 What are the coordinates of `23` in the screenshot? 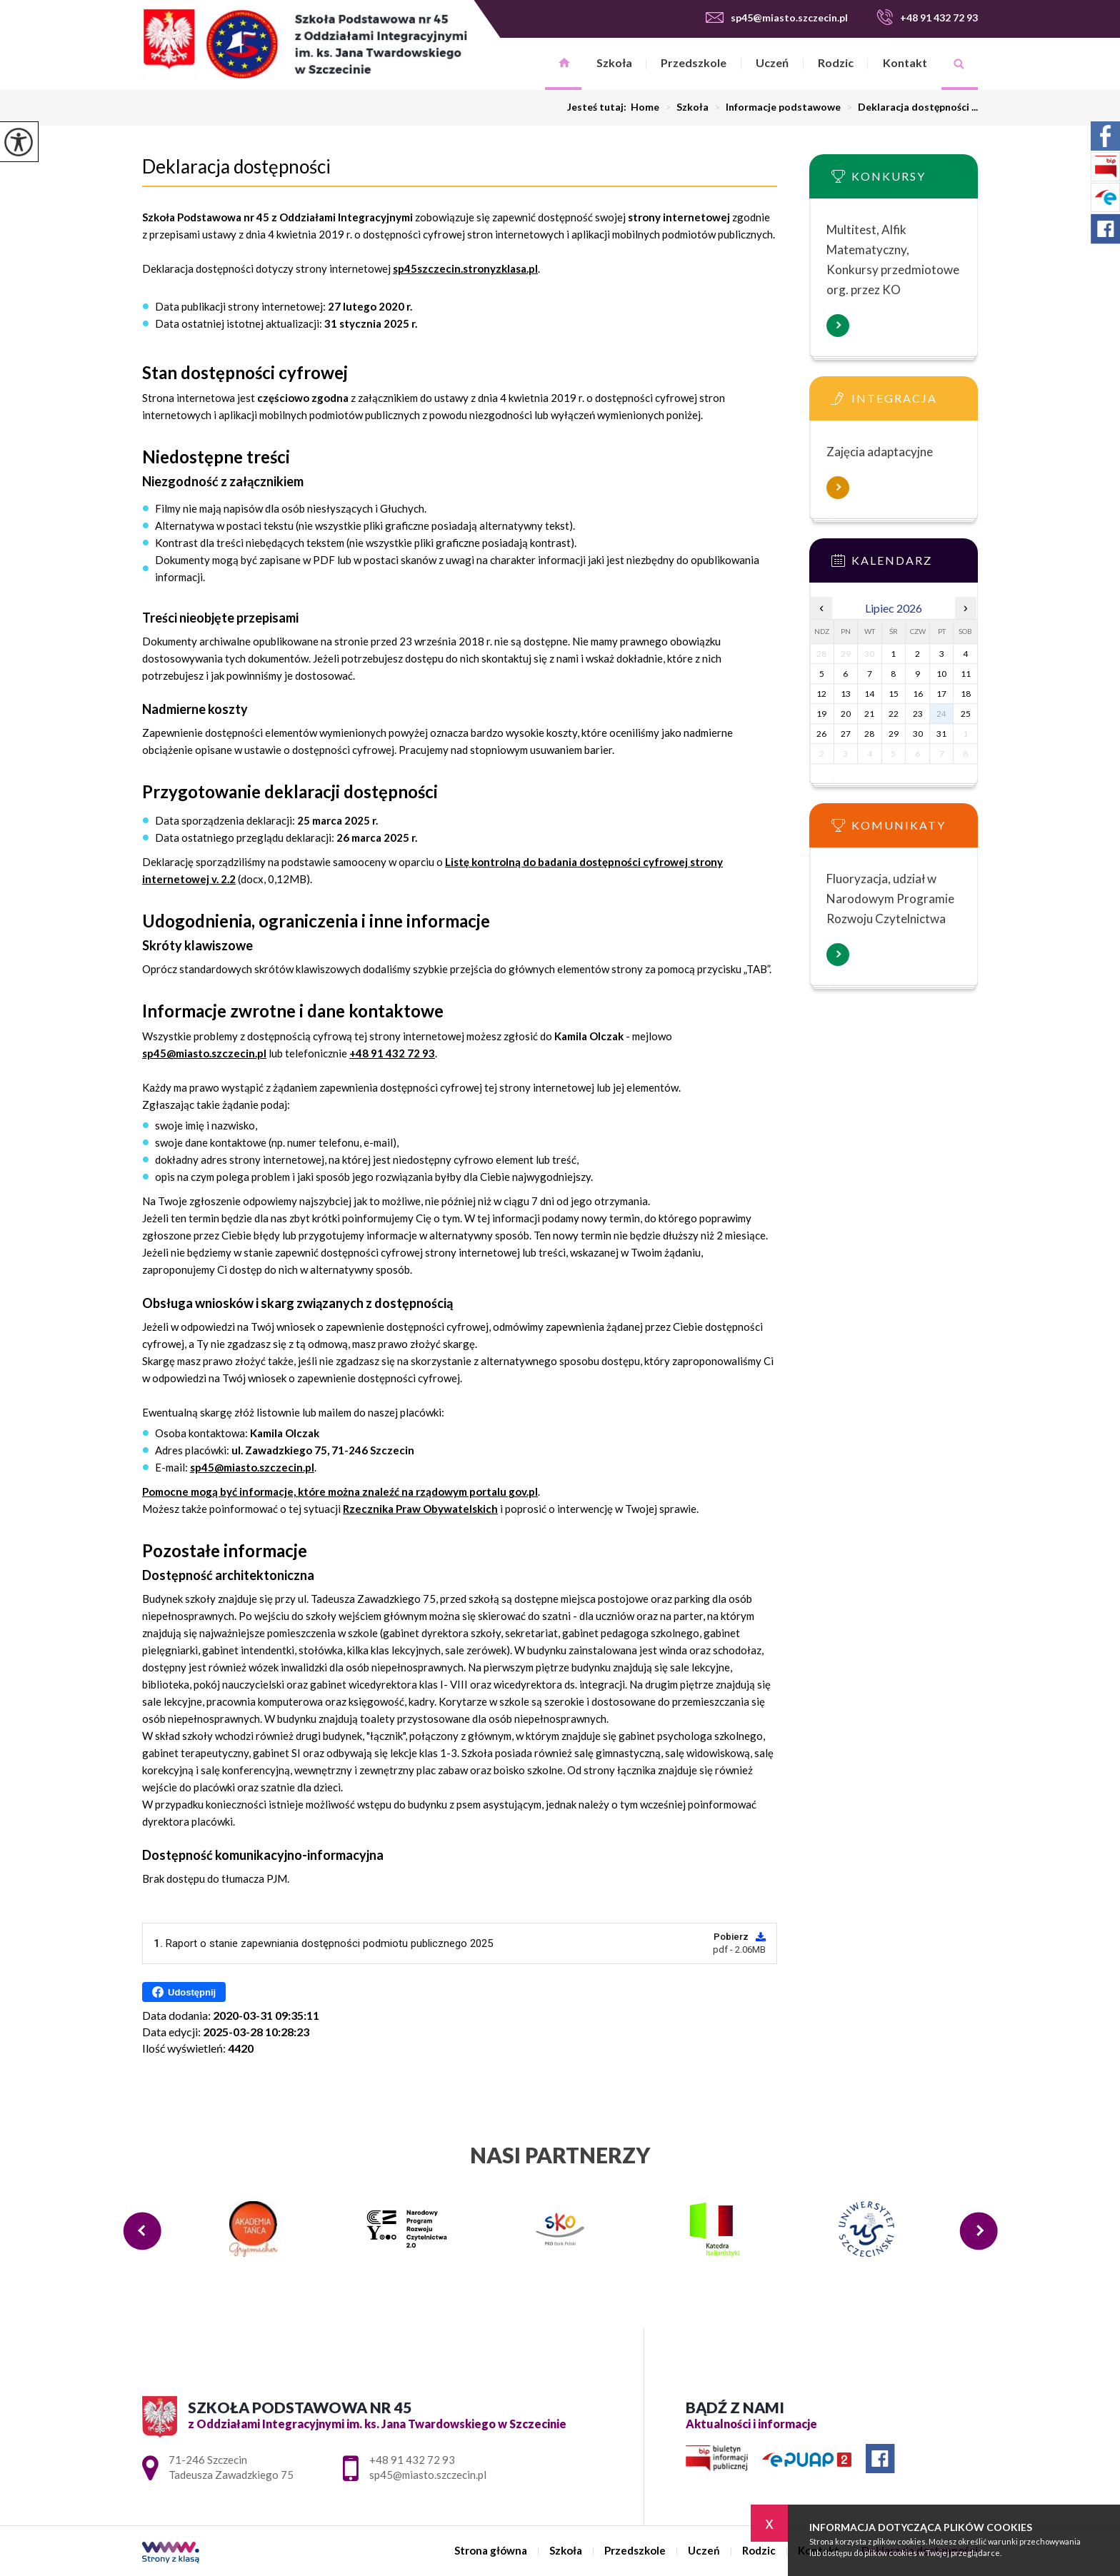 It's located at (918, 713).